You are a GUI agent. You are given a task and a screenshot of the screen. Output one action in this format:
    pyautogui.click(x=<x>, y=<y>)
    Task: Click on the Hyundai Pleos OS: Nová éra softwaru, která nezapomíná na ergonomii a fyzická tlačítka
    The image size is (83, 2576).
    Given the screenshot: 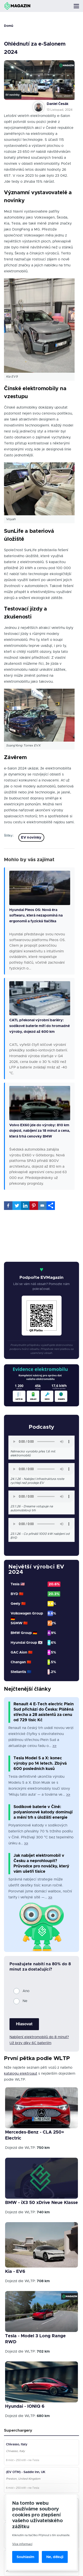 What is the action you would take?
    pyautogui.click(x=36, y=915)
    